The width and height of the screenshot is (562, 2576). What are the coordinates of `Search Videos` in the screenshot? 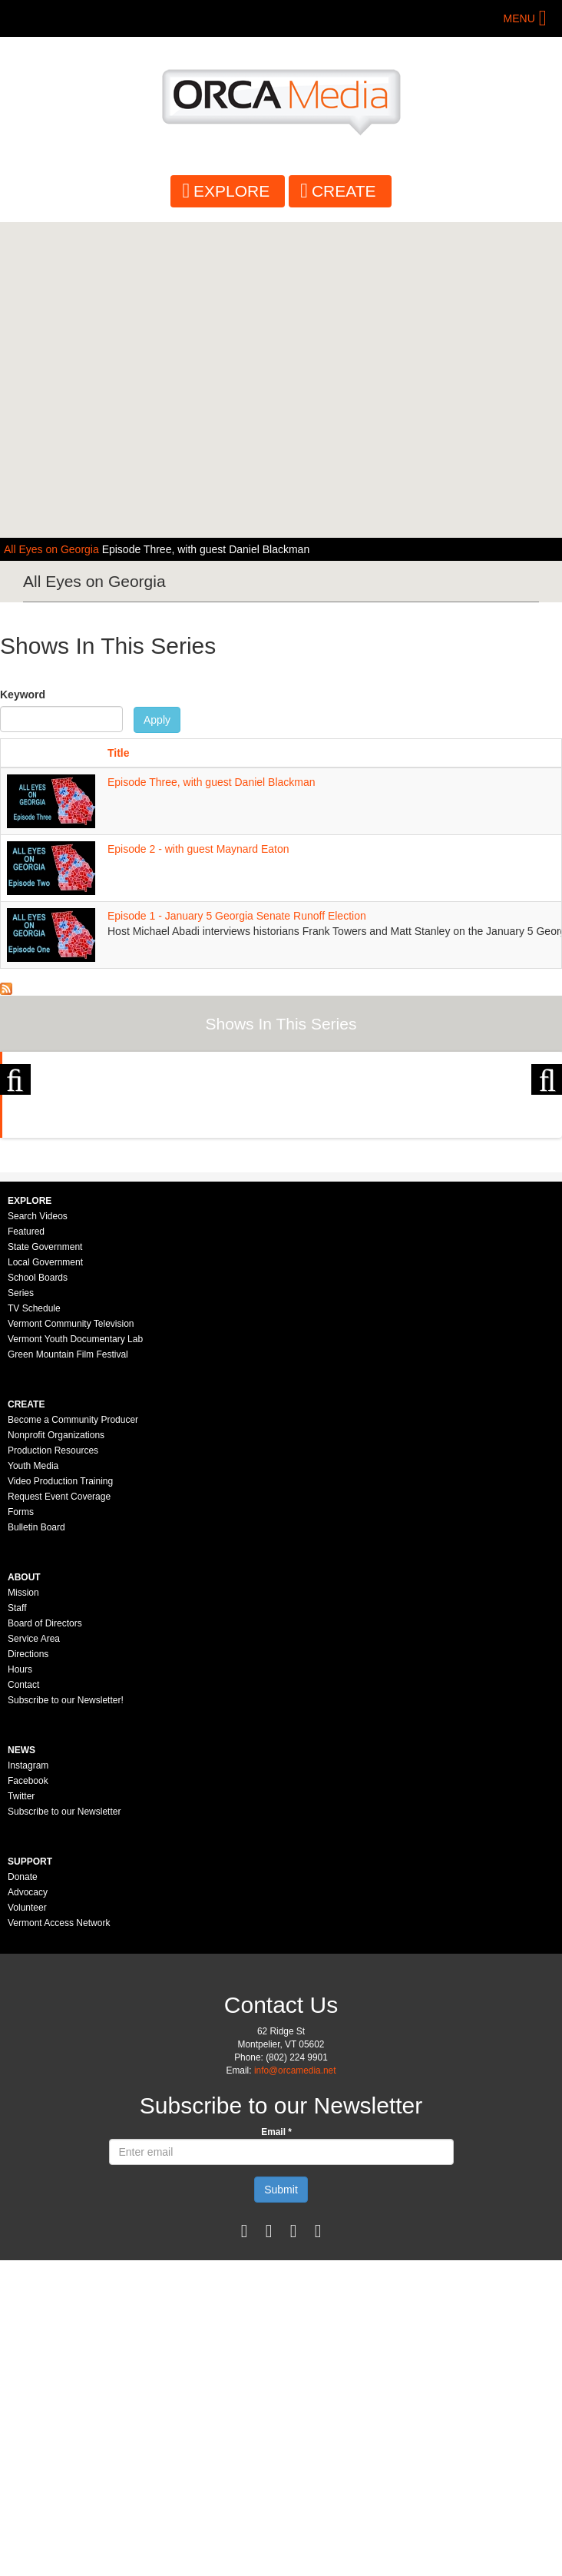 It's located at (38, 1532).